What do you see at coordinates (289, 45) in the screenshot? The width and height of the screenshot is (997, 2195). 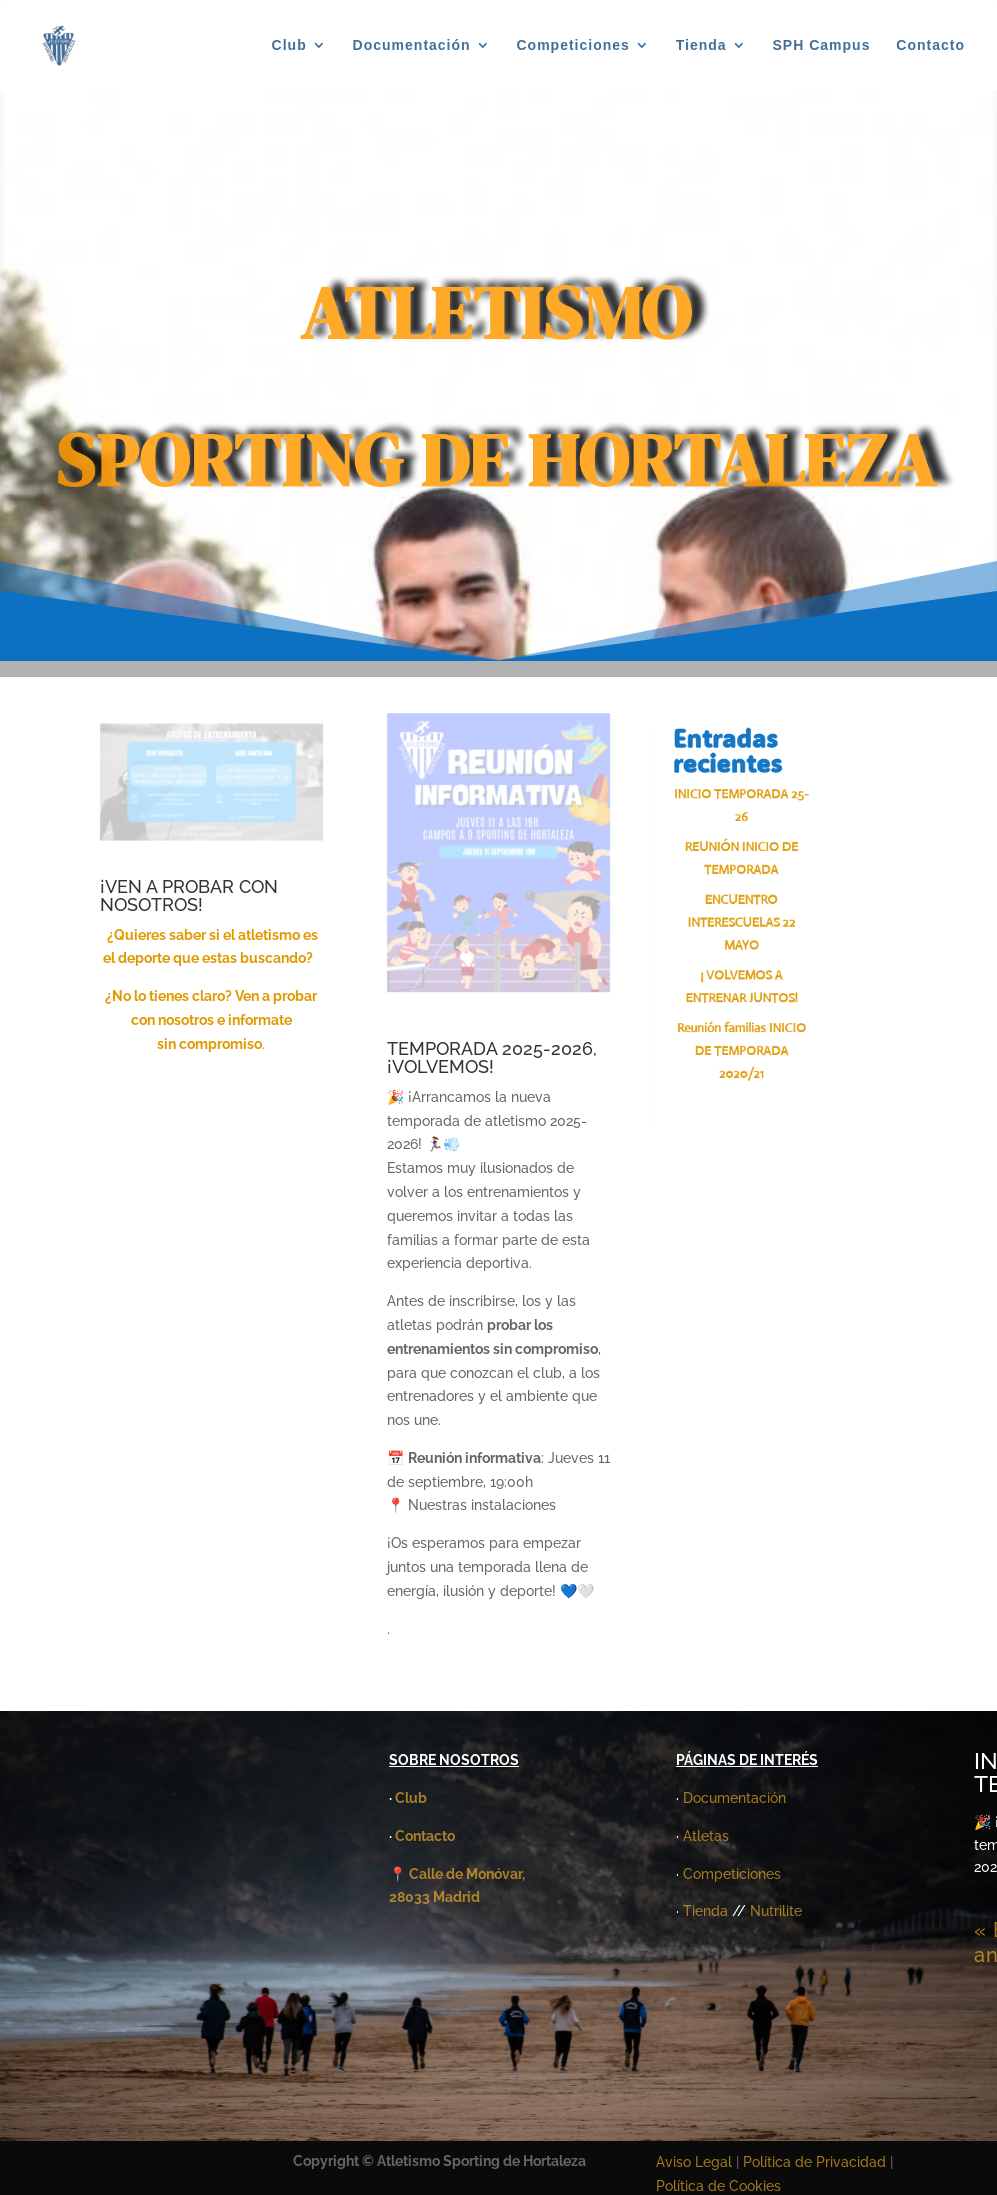 I see `Club` at bounding box center [289, 45].